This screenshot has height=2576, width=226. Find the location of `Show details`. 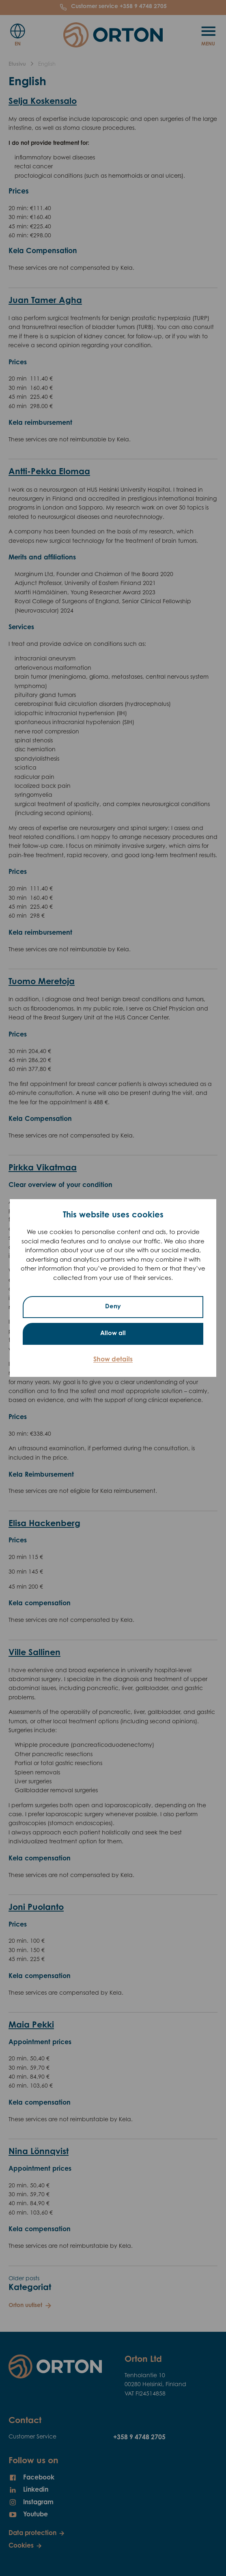

Show details is located at coordinates (113, 1360).